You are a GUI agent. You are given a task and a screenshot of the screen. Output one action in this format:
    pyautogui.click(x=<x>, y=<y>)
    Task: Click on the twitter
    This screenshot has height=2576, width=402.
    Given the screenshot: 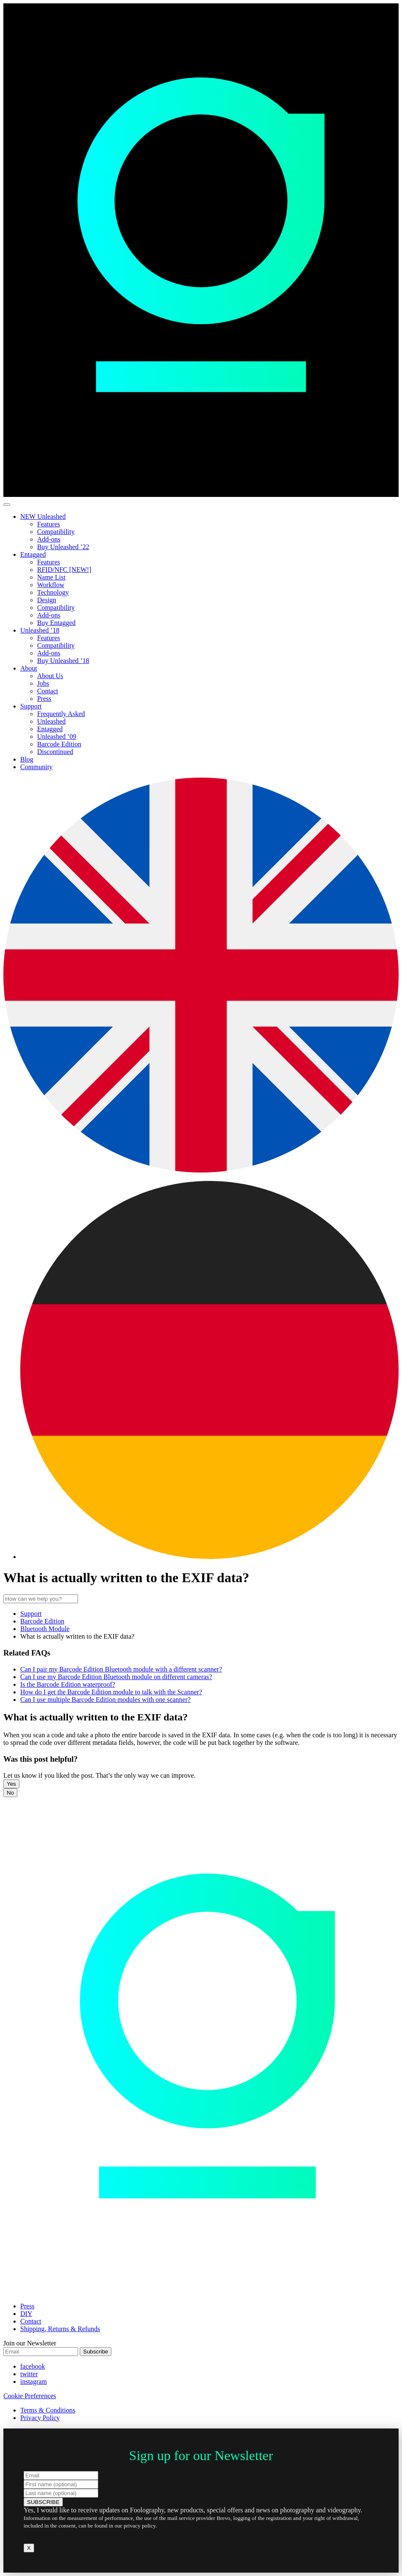 What is the action you would take?
    pyautogui.click(x=29, y=2373)
    